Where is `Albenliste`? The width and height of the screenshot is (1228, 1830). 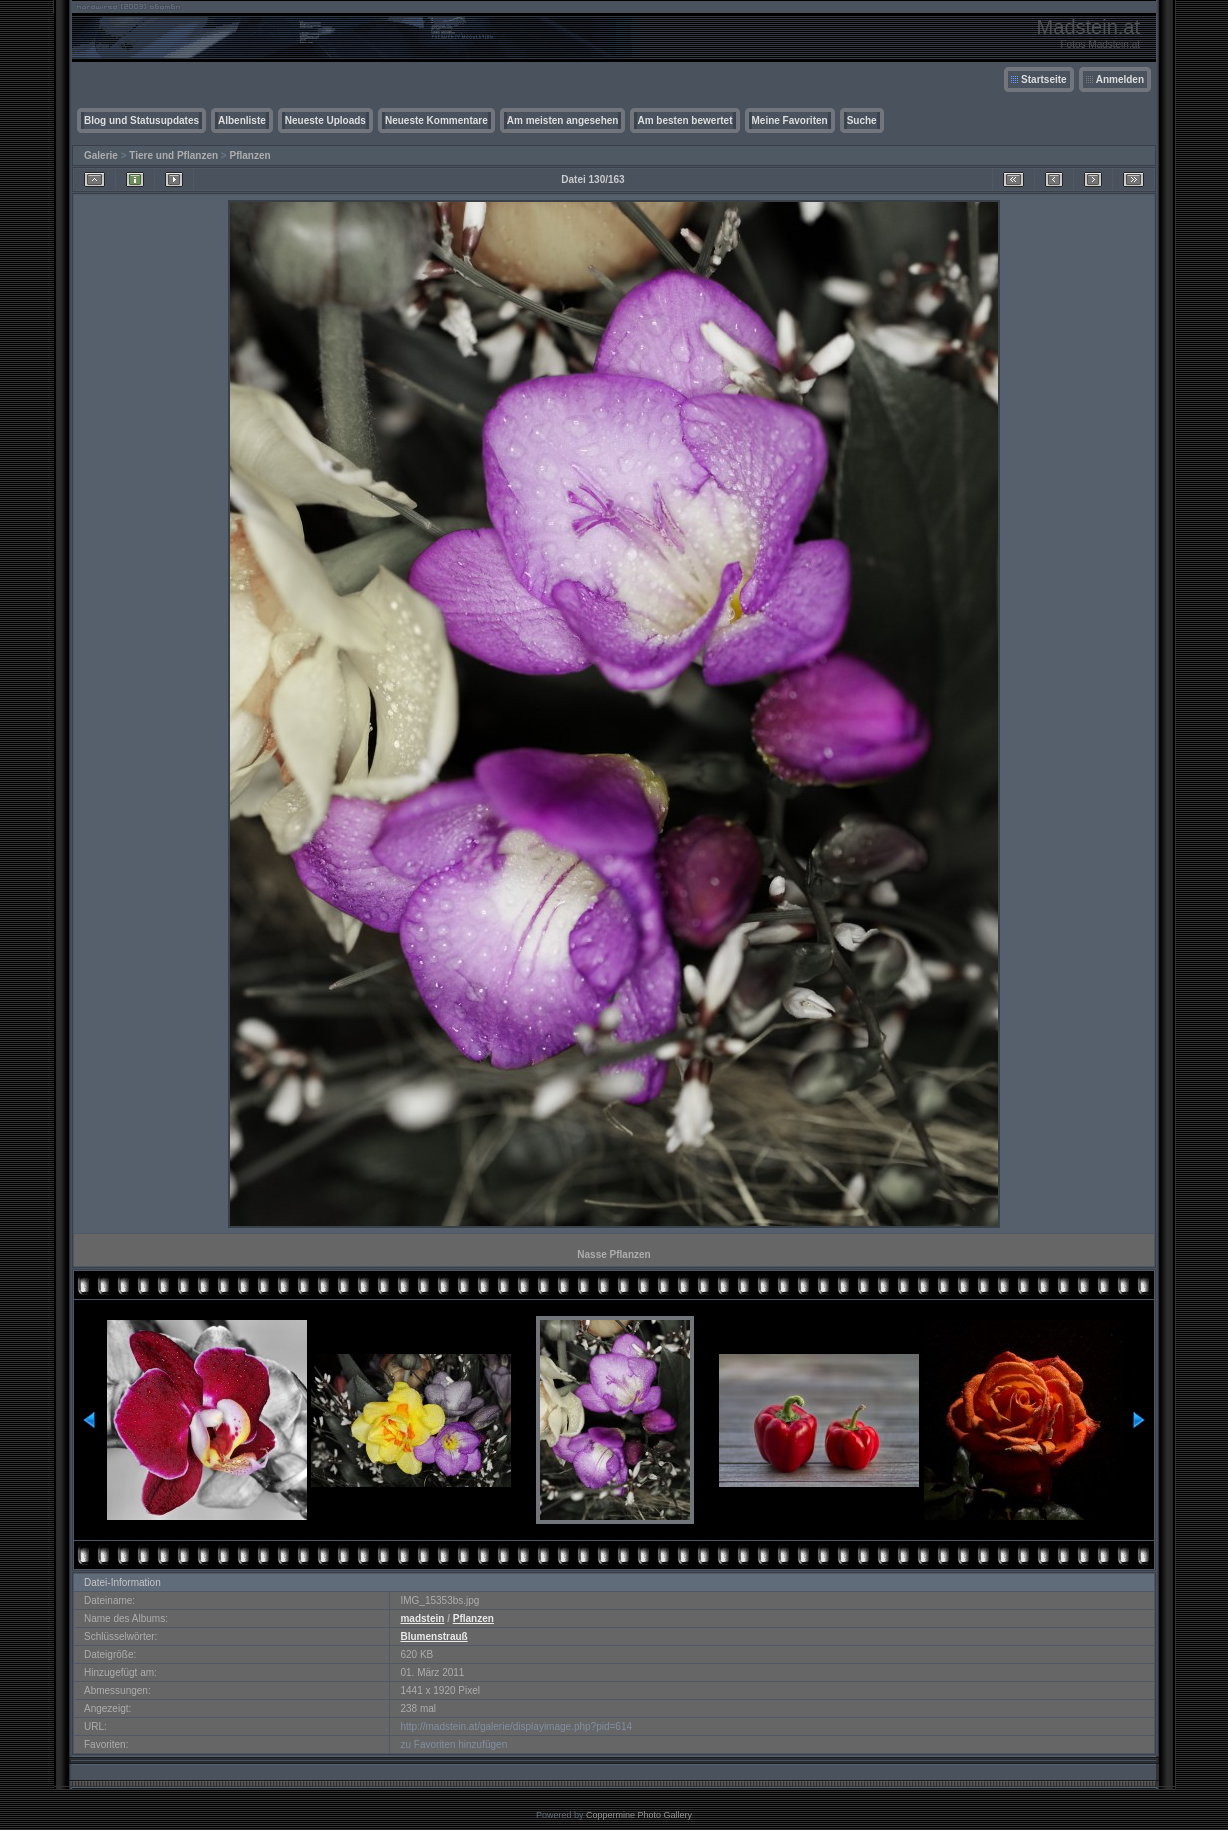
Albenliste is located at coordinates (242, 120).